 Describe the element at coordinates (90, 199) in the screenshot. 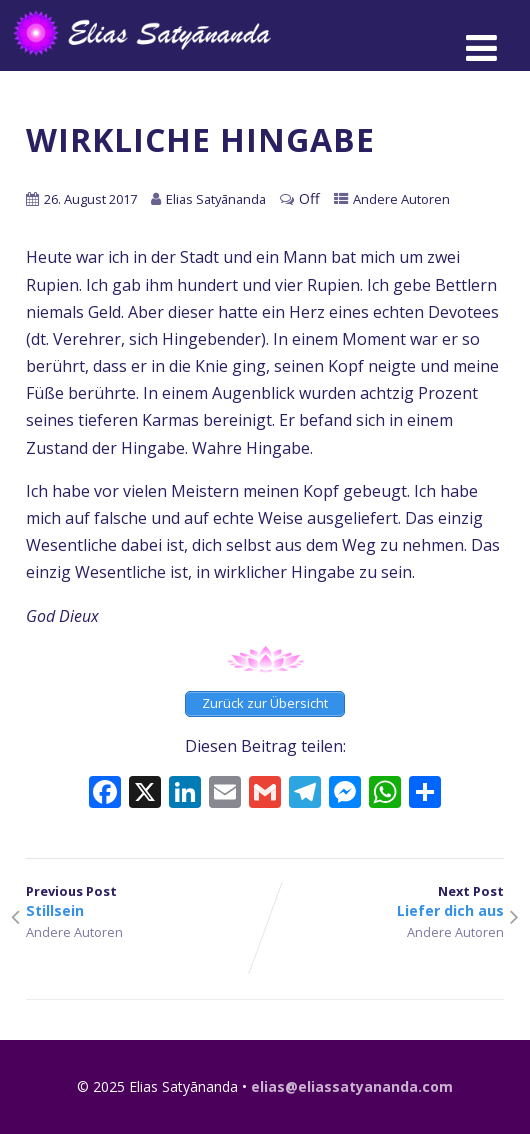

I see `26. August 2017` at that location.